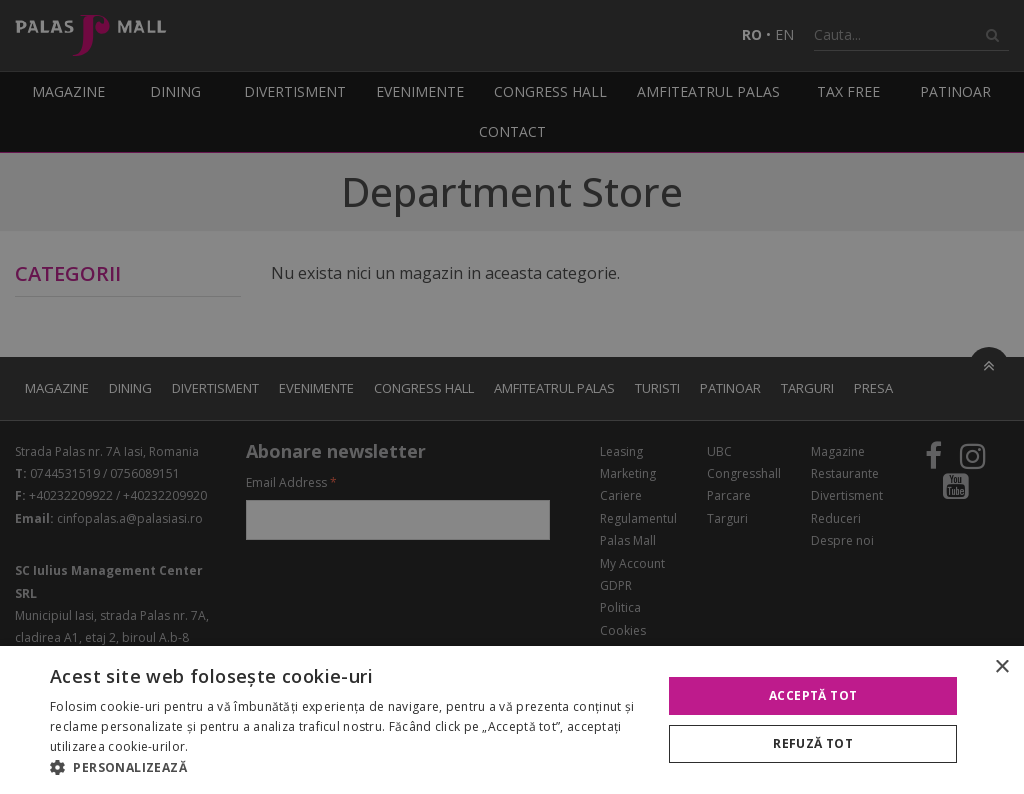 Image resolution: width=1024 pixels, height=794 pixels. Describe the element at coordinates (512, 397) in the screenshot. I see `[alert]` at that location.